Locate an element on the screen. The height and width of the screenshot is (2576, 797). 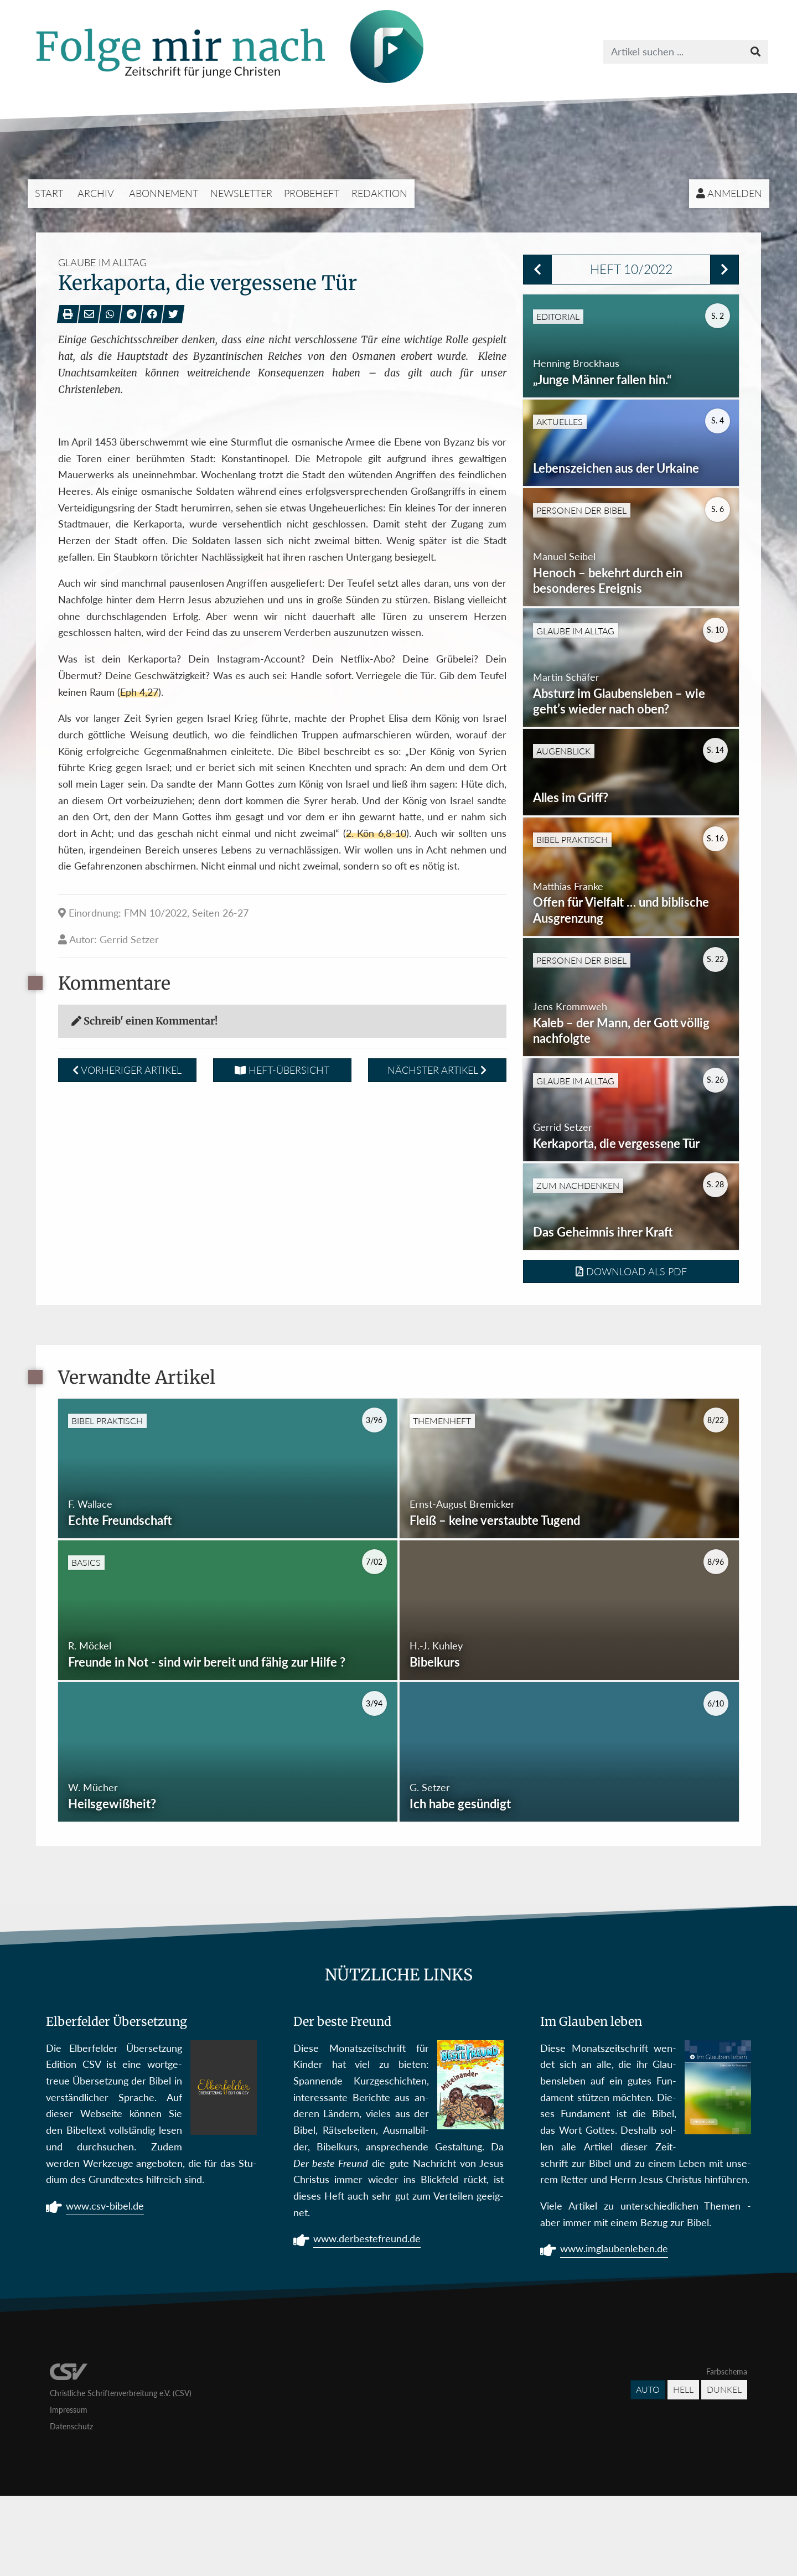
Vorheriger Artikel is located at coordinates (127, 1070).